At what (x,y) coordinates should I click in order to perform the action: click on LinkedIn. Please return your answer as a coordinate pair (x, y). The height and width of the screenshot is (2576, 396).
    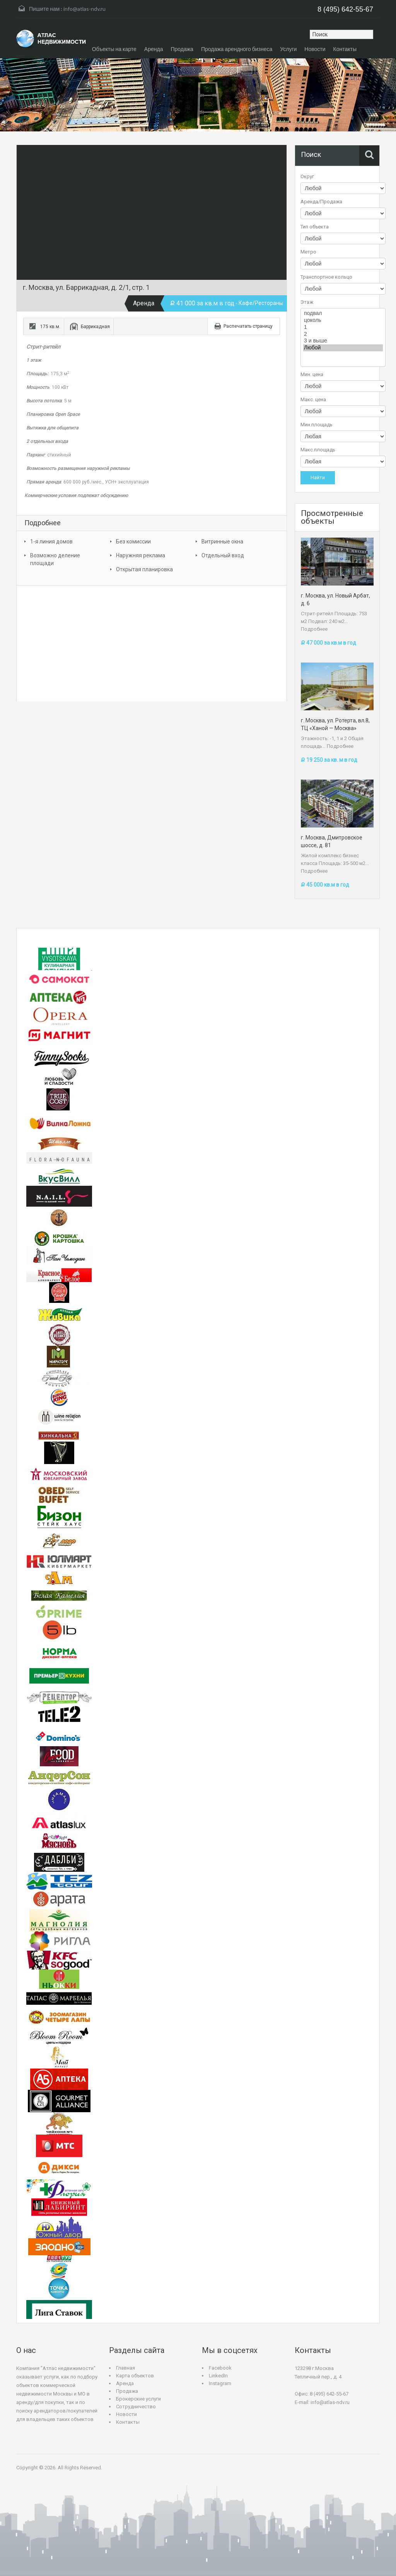
    Looking at the image, I should click on (218, 2376).